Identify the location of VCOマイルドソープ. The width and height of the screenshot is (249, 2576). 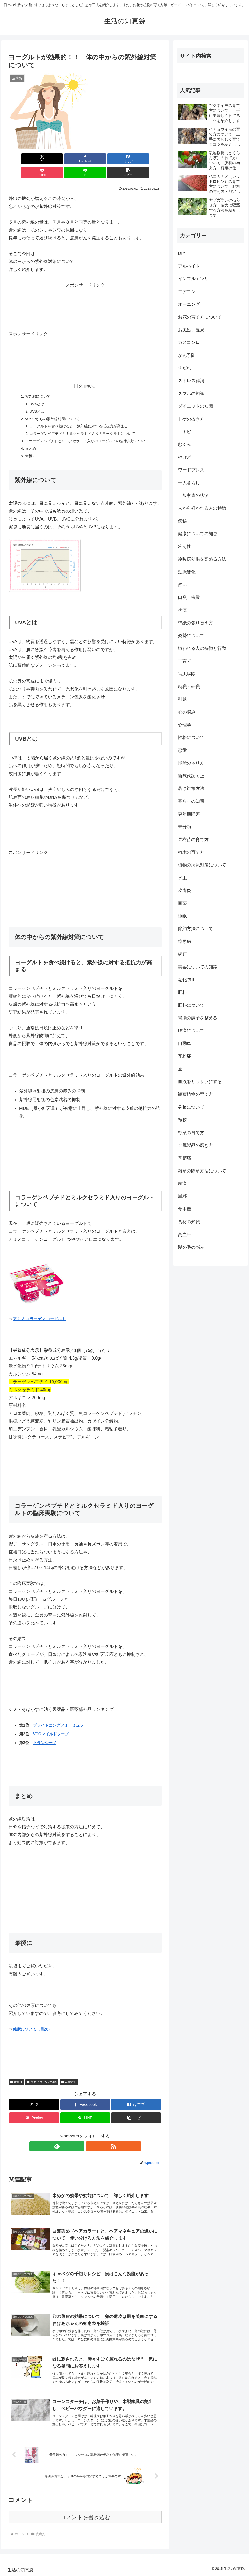
(51, 1725).